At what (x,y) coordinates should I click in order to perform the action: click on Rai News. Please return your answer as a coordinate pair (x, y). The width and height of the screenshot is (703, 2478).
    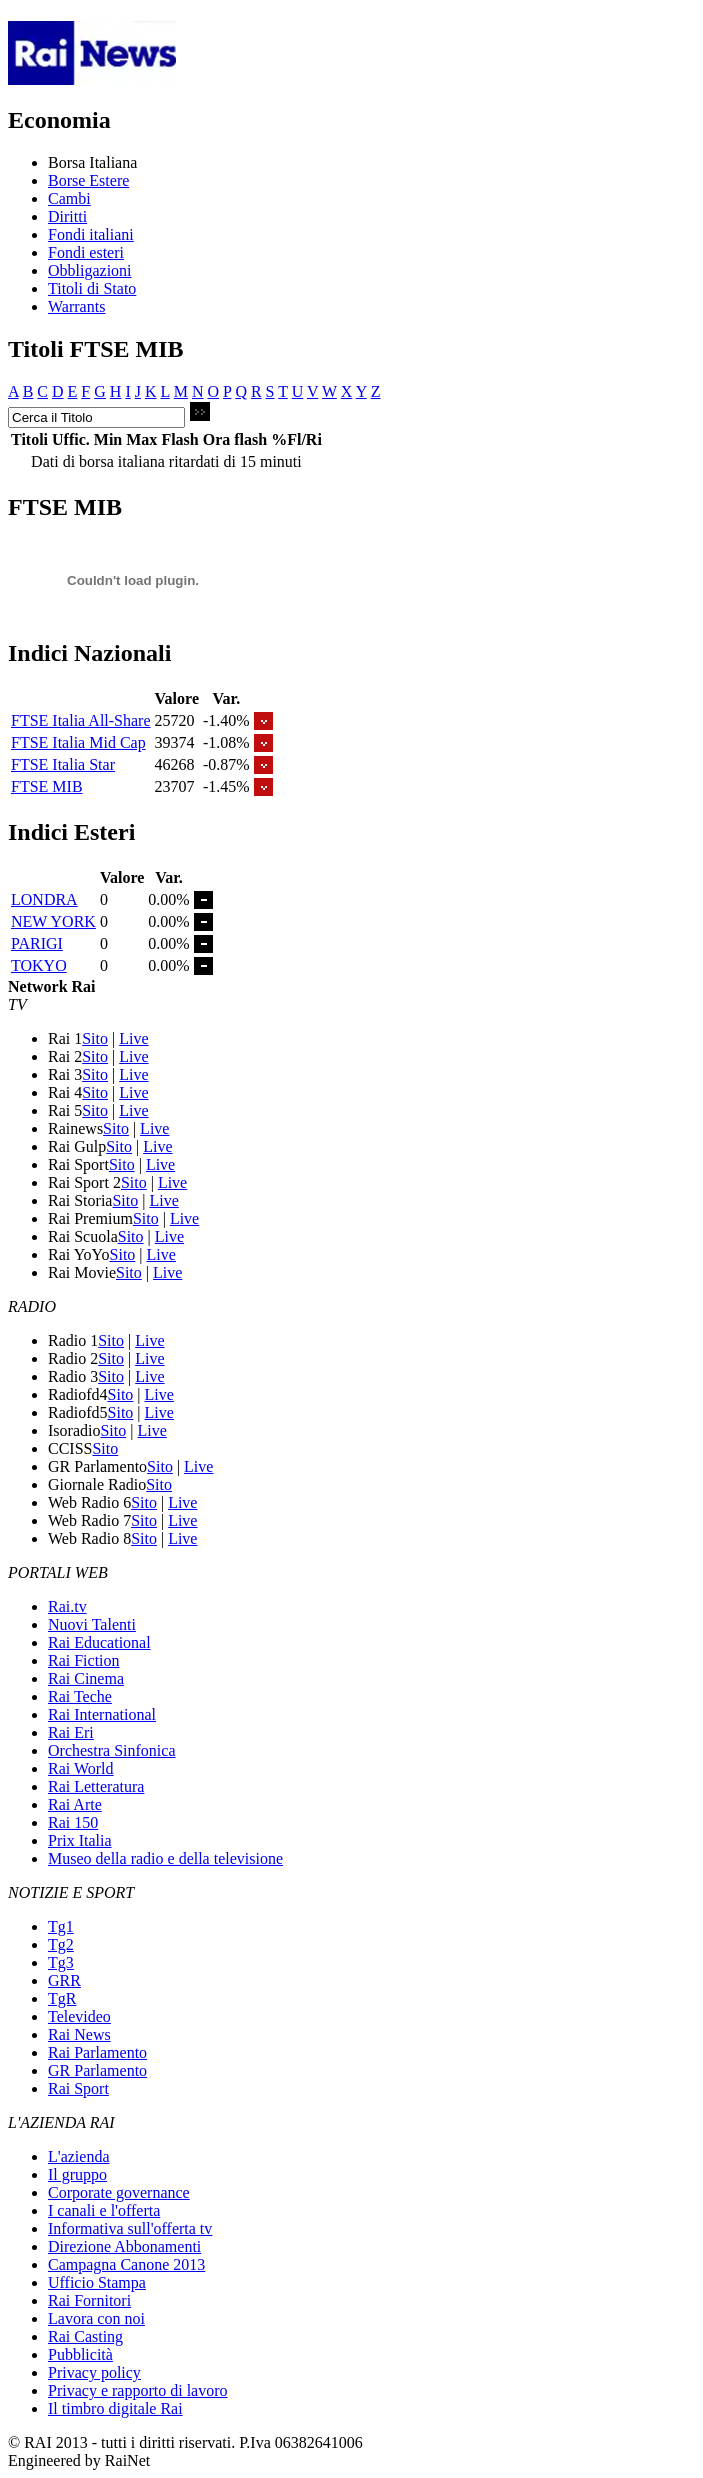
    Looking at the image, I should click on (79, 2034).